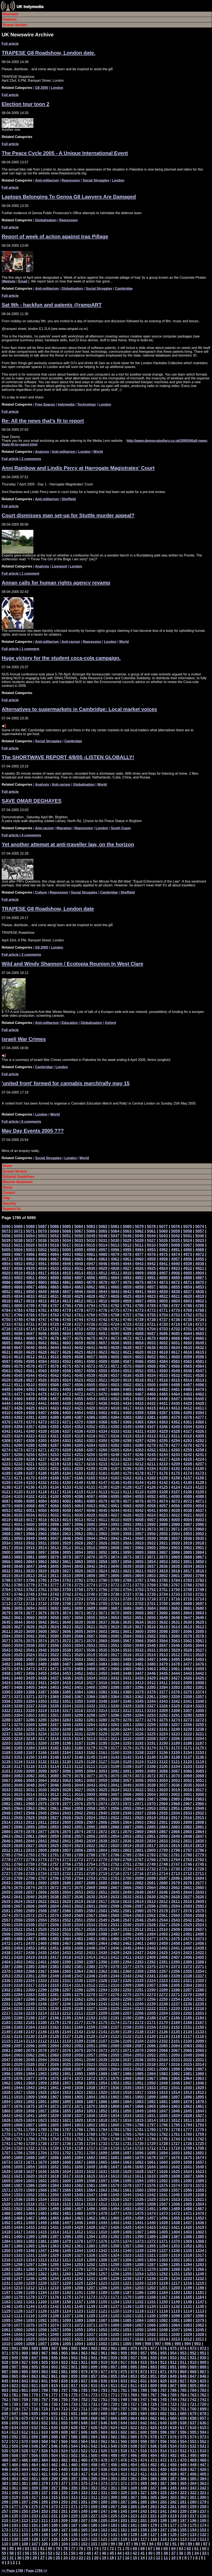 The image size is (212, 2576). I want to click on 3968, so click(6, 1533).